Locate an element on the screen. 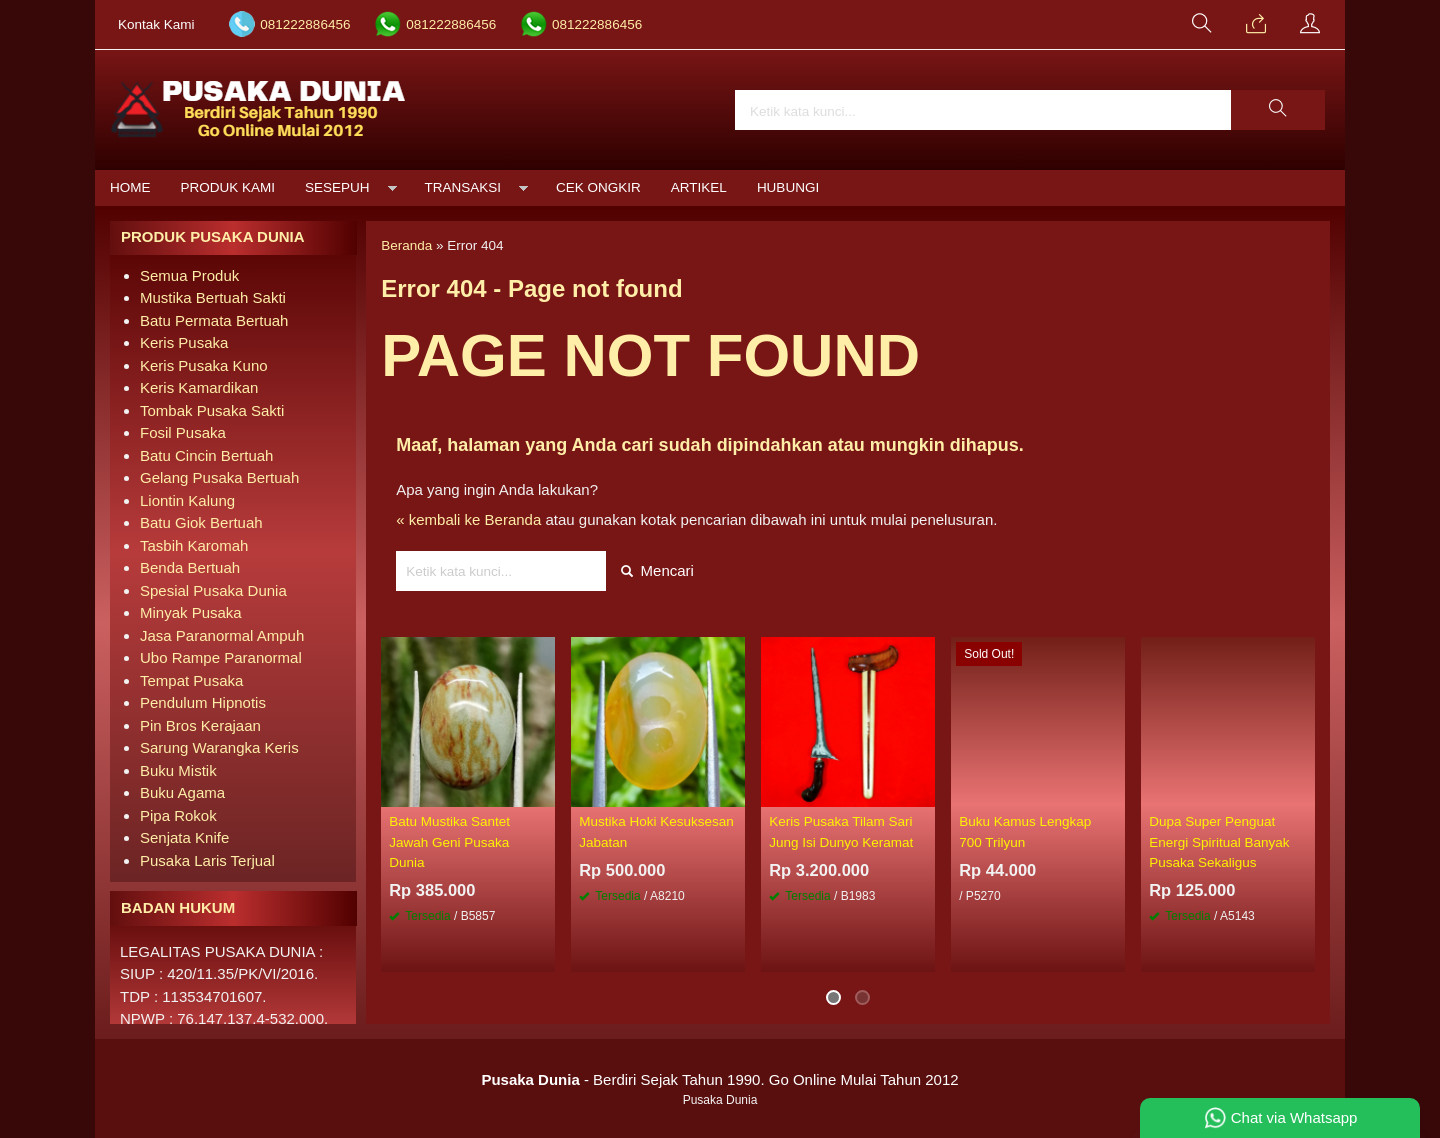 This screenshot has width=1440, height=1138. Batu Mustika Santet Jawah Geni Pusaka Dunia is located at coordinates (449, 842).